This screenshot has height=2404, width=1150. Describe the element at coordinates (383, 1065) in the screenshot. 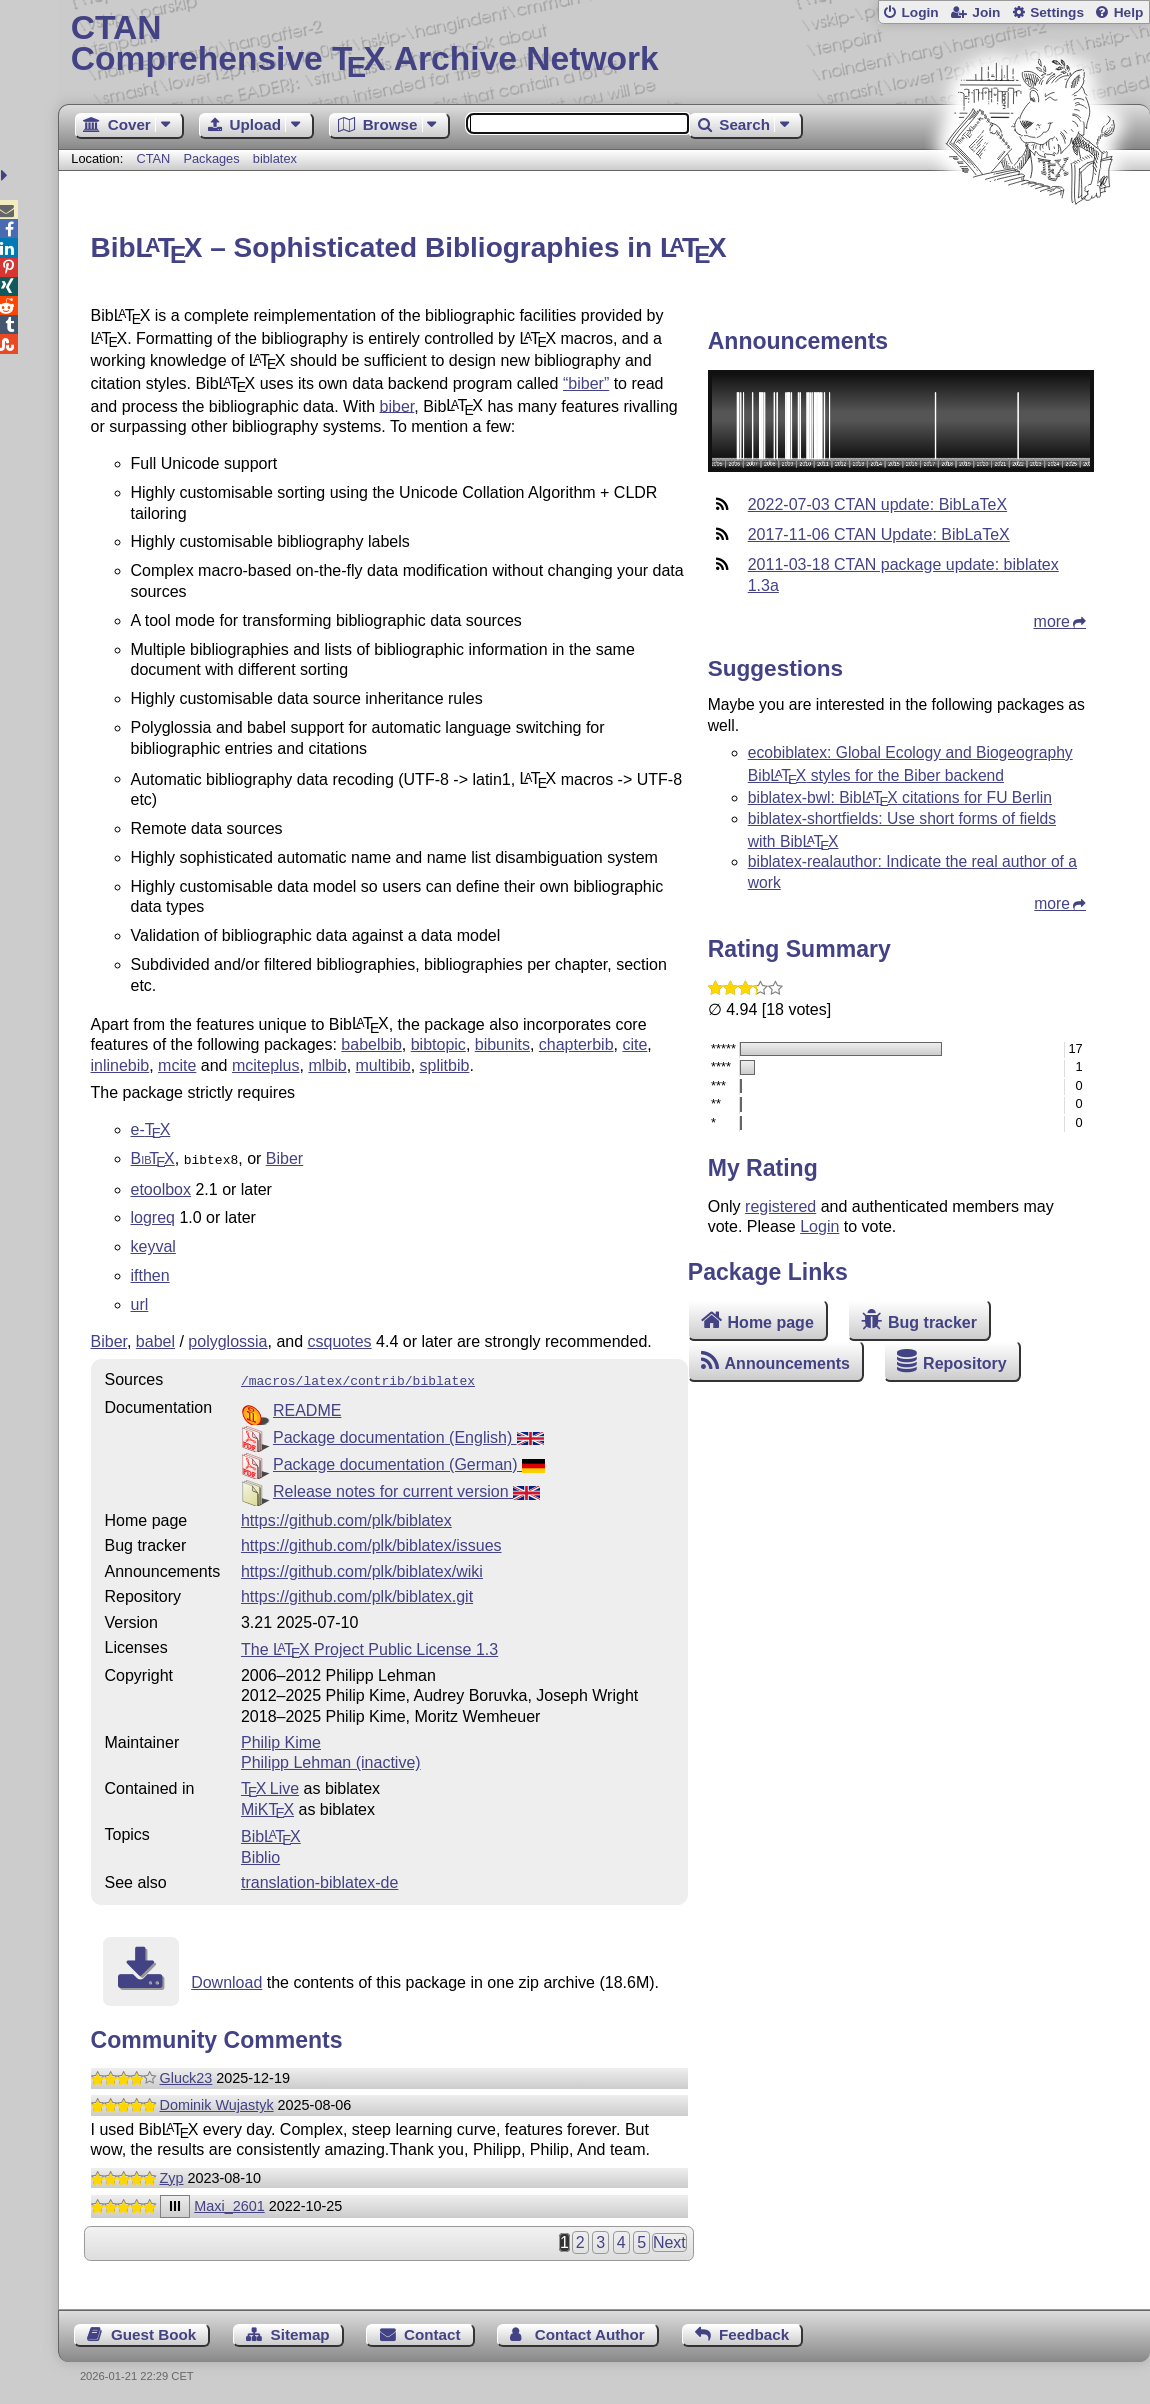

I see `multibib` at that location.